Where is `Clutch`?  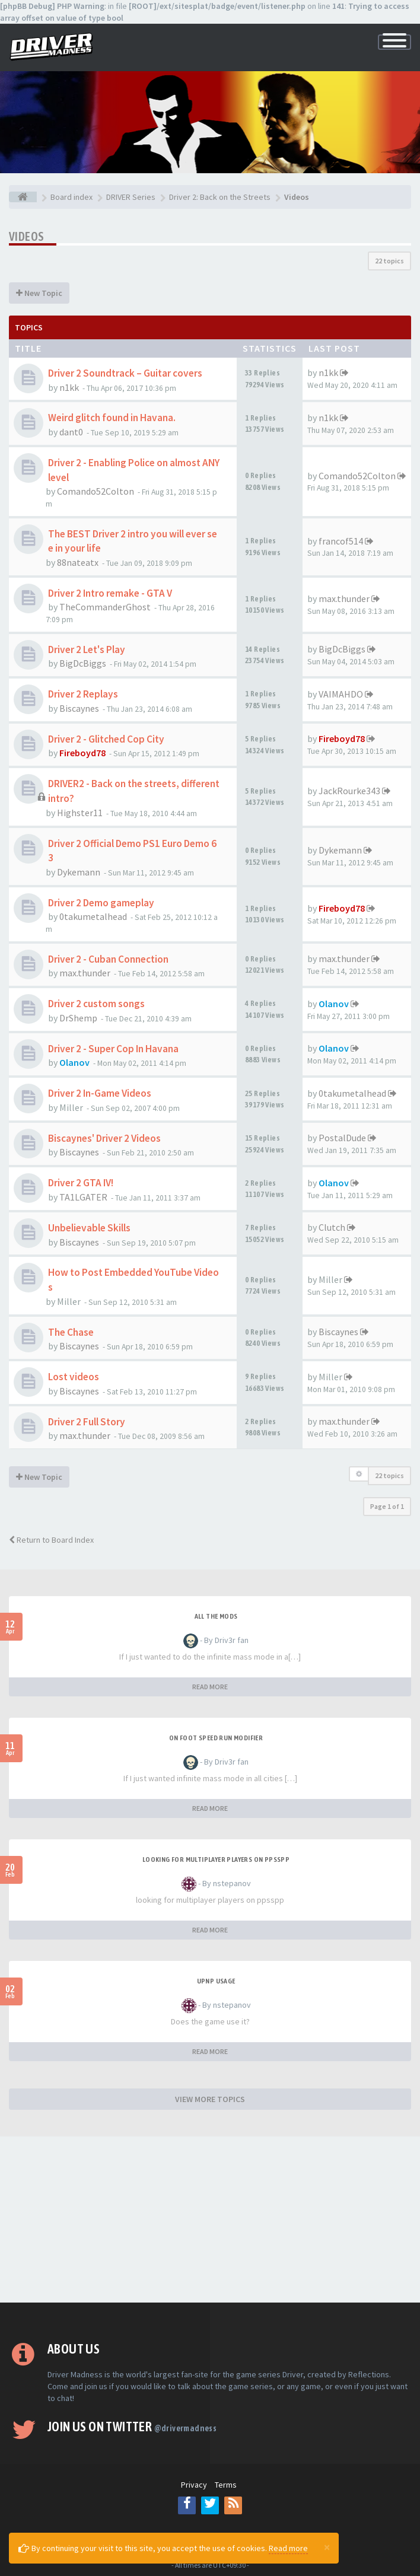
Clutch is located at coordinates (332, 1227).